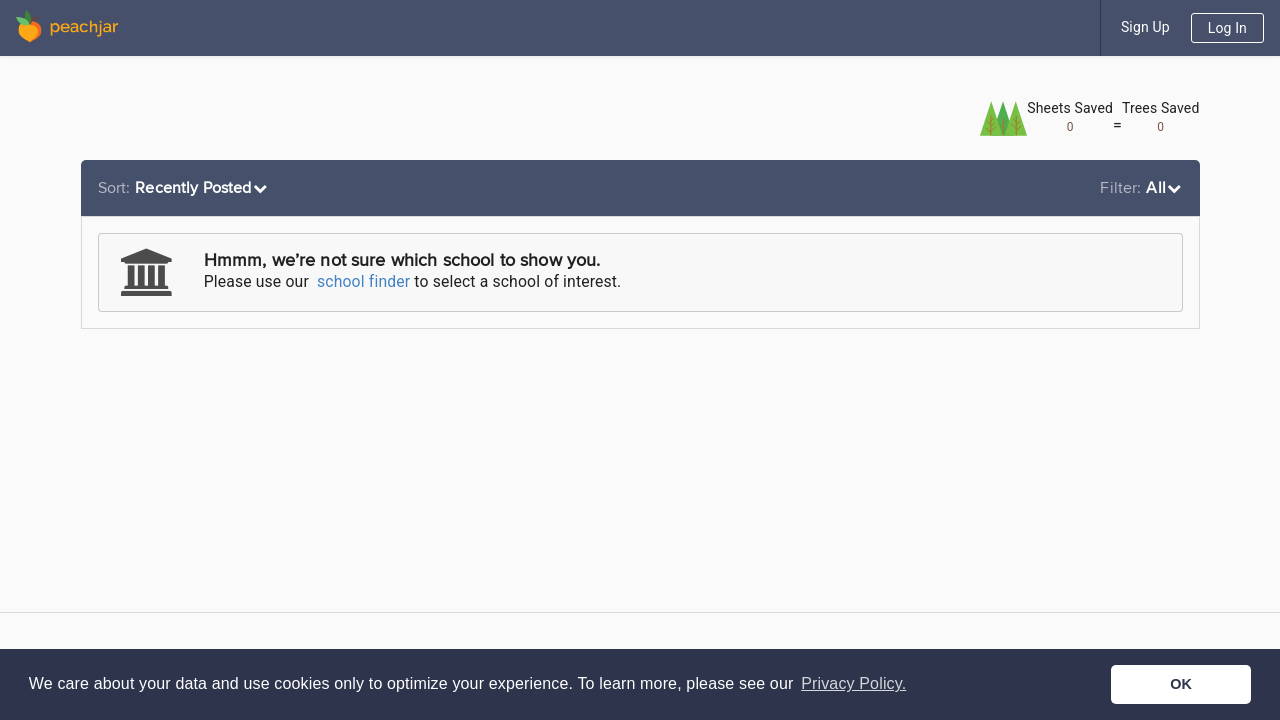  Describe the element at coordinates (185, 188) in the screenshot. I see `[listbox]` at that location.